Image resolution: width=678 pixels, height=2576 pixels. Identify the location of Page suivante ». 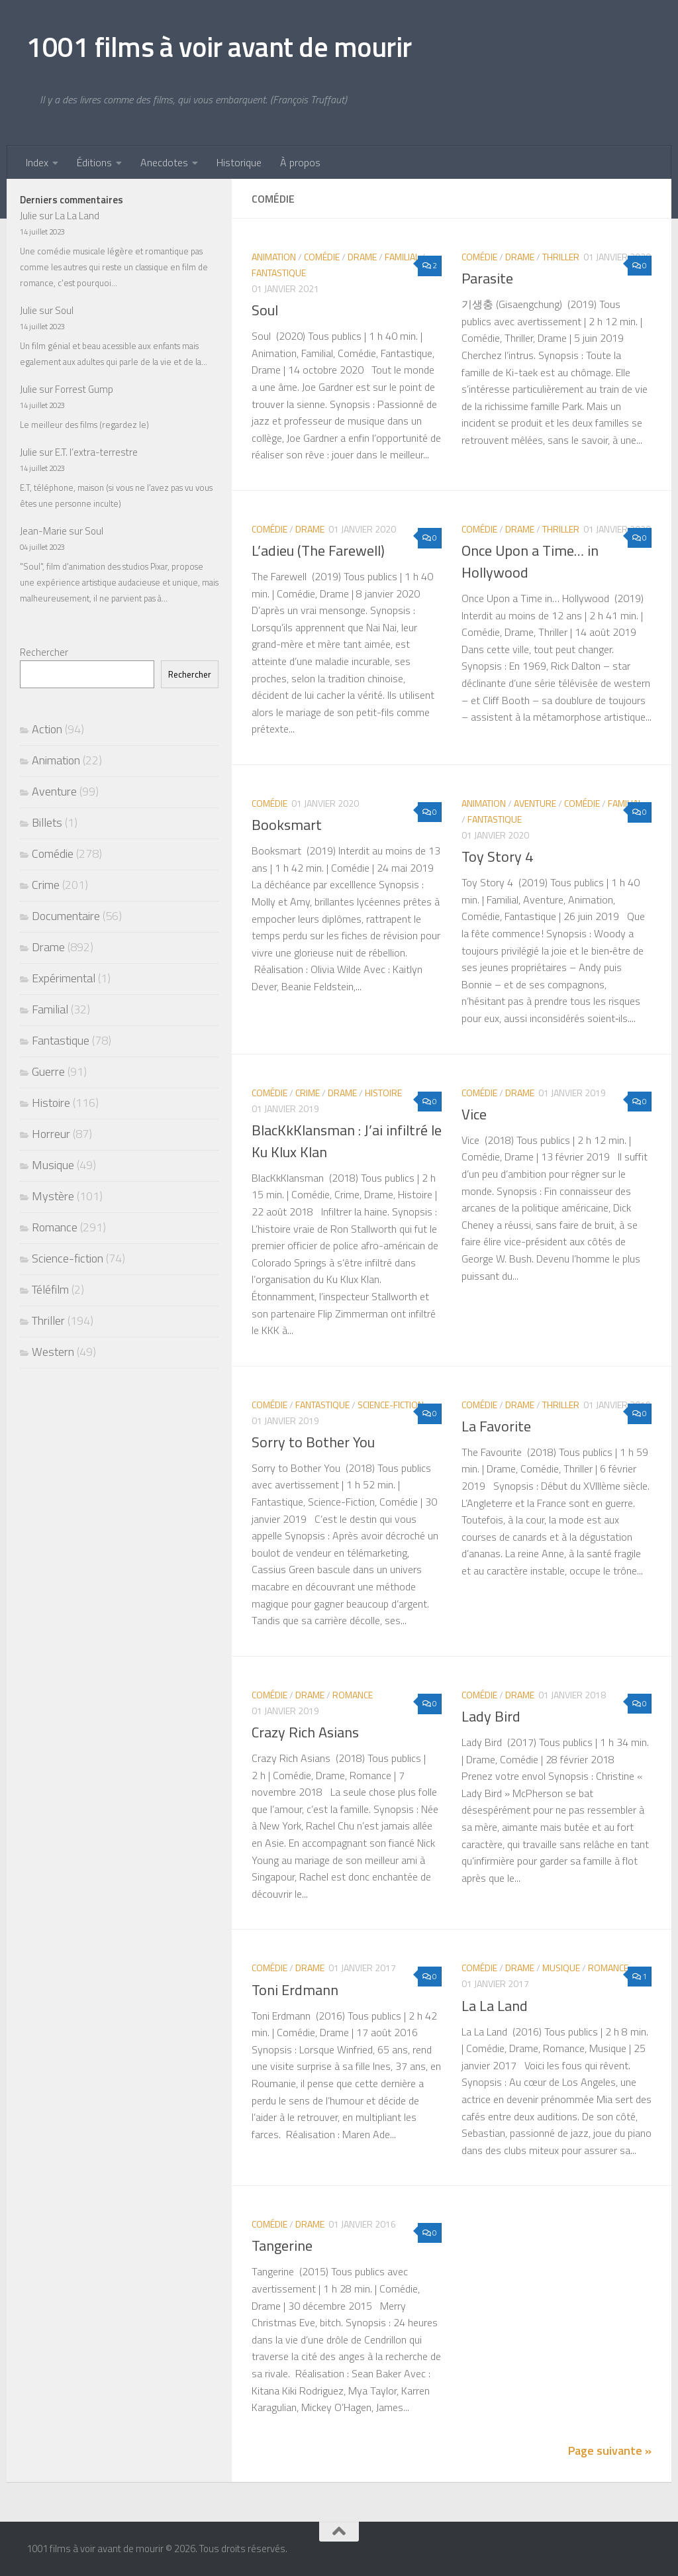
(610, 2450).